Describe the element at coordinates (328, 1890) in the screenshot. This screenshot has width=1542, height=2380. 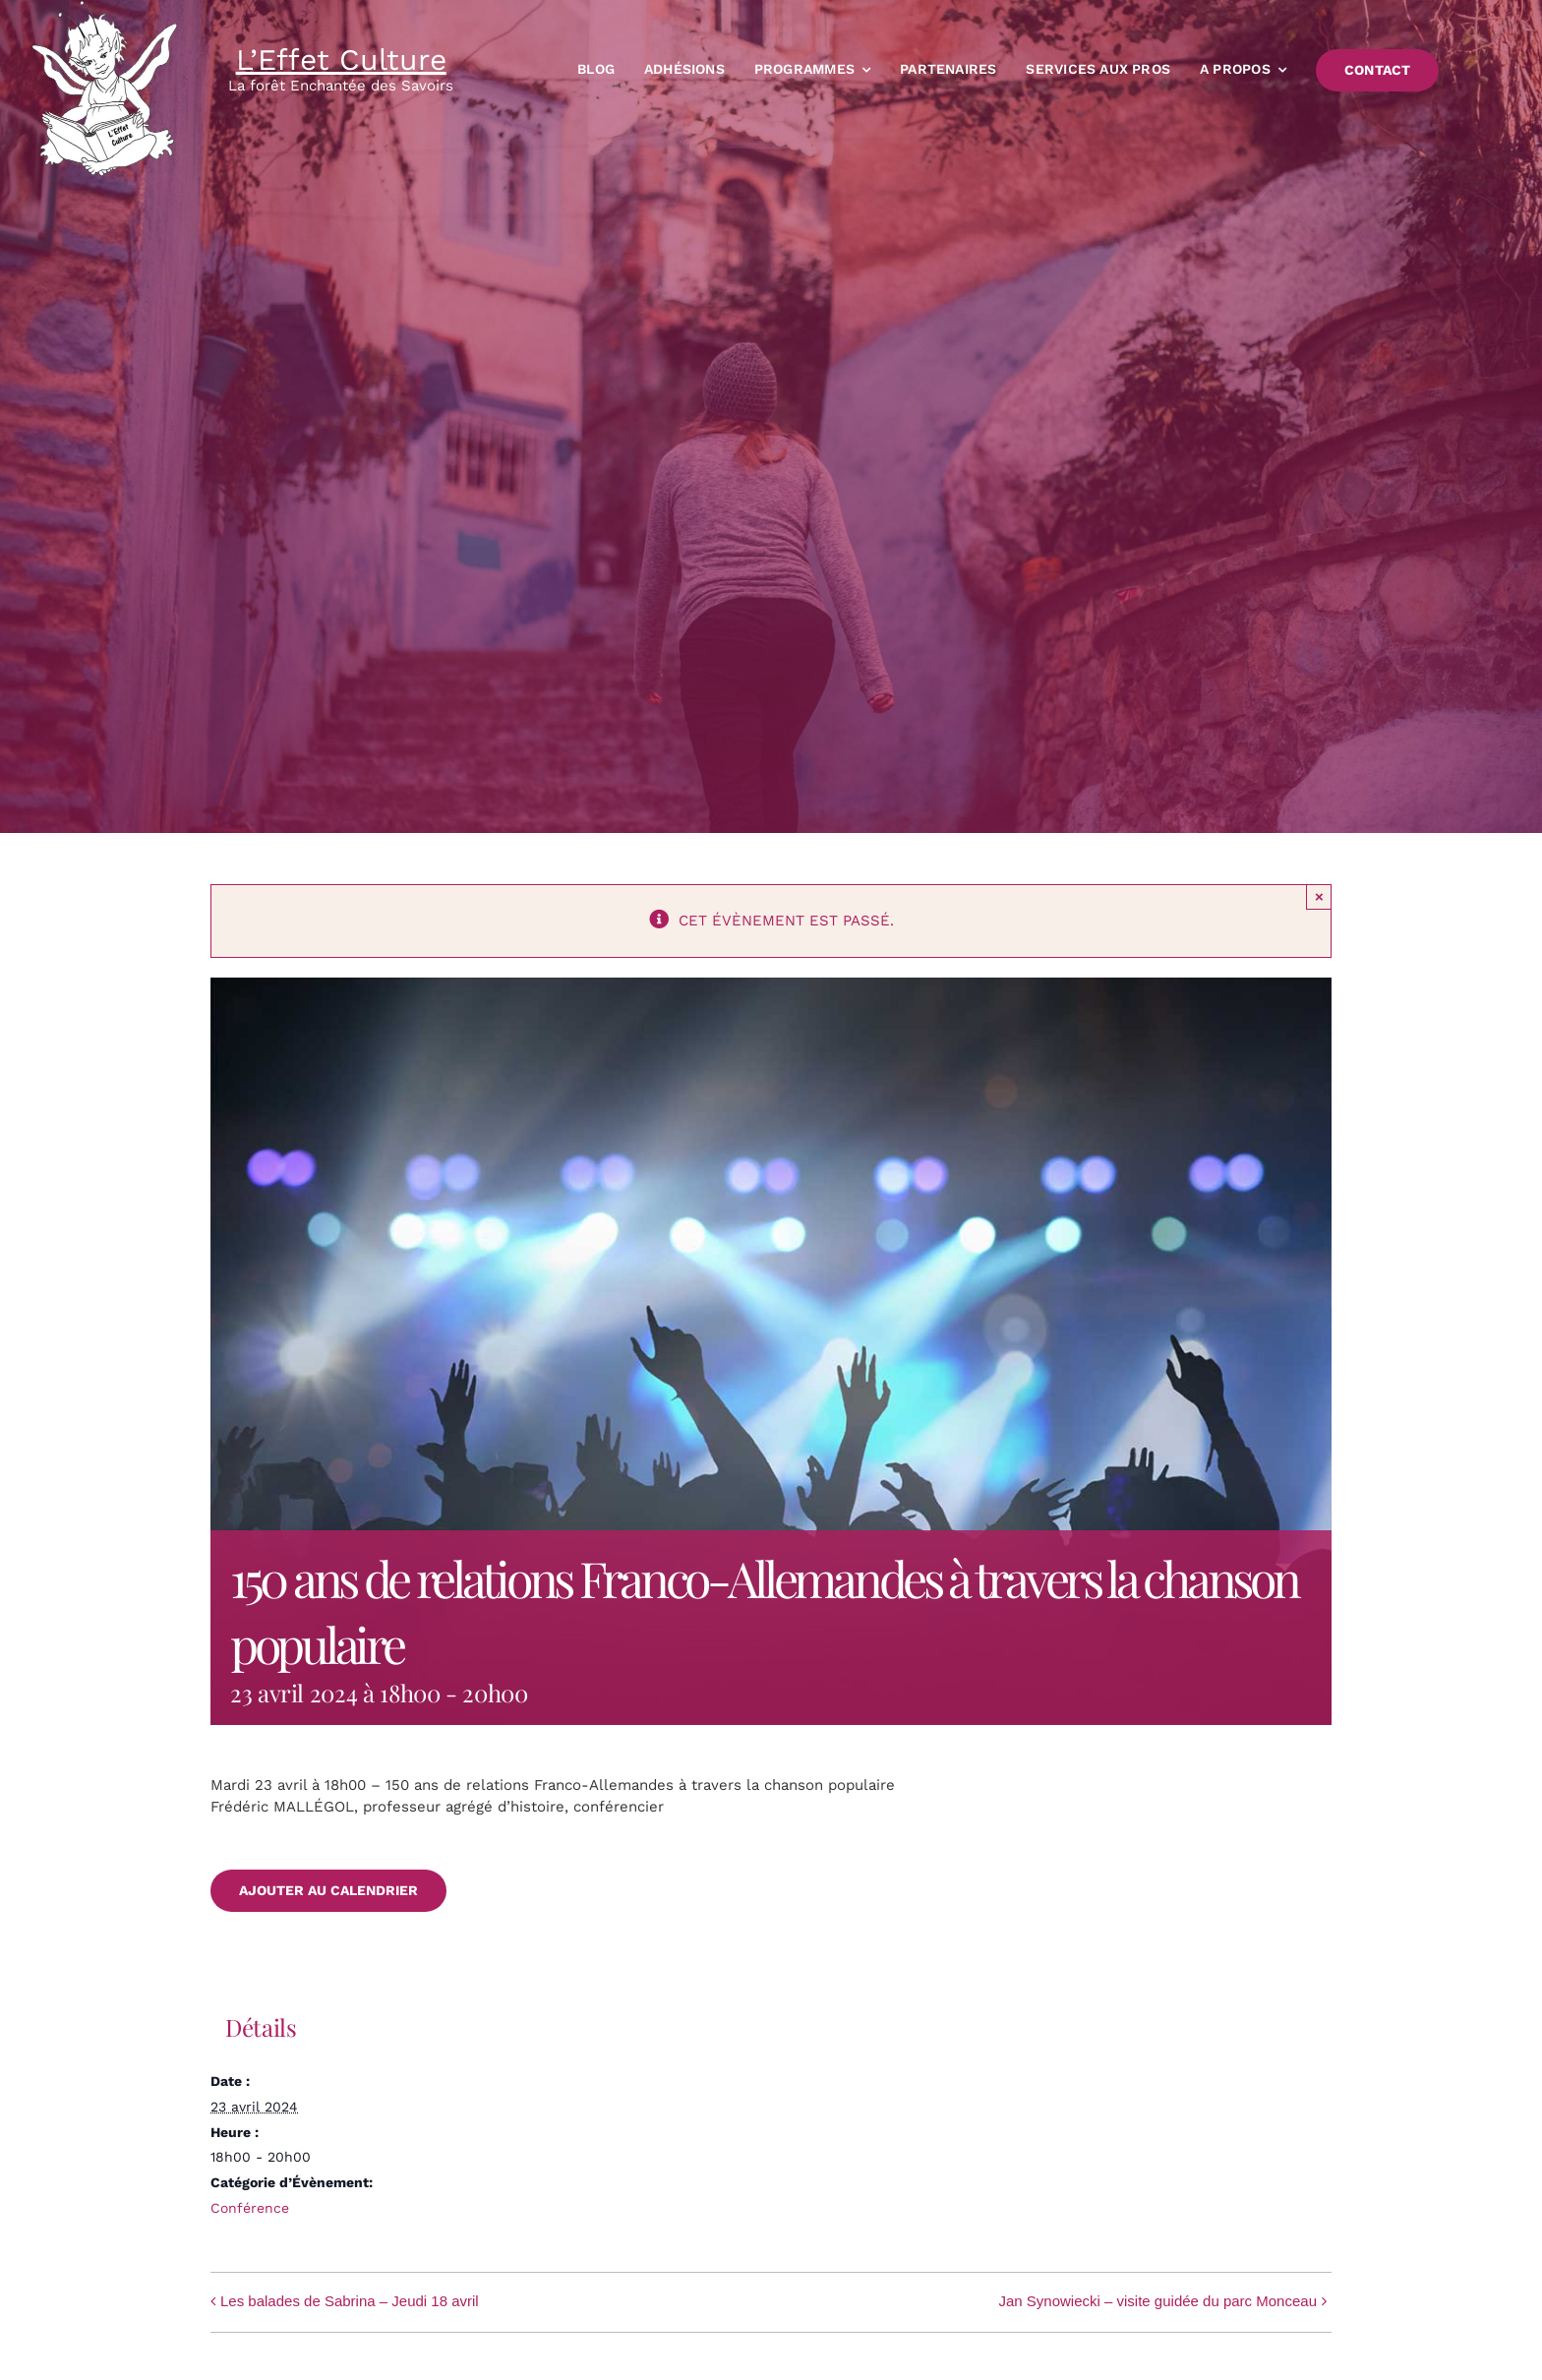
I see `Ajouter au calendrier [Afficher les liens permettant d’ajouter des évènements à votre calendrier]` at that location.